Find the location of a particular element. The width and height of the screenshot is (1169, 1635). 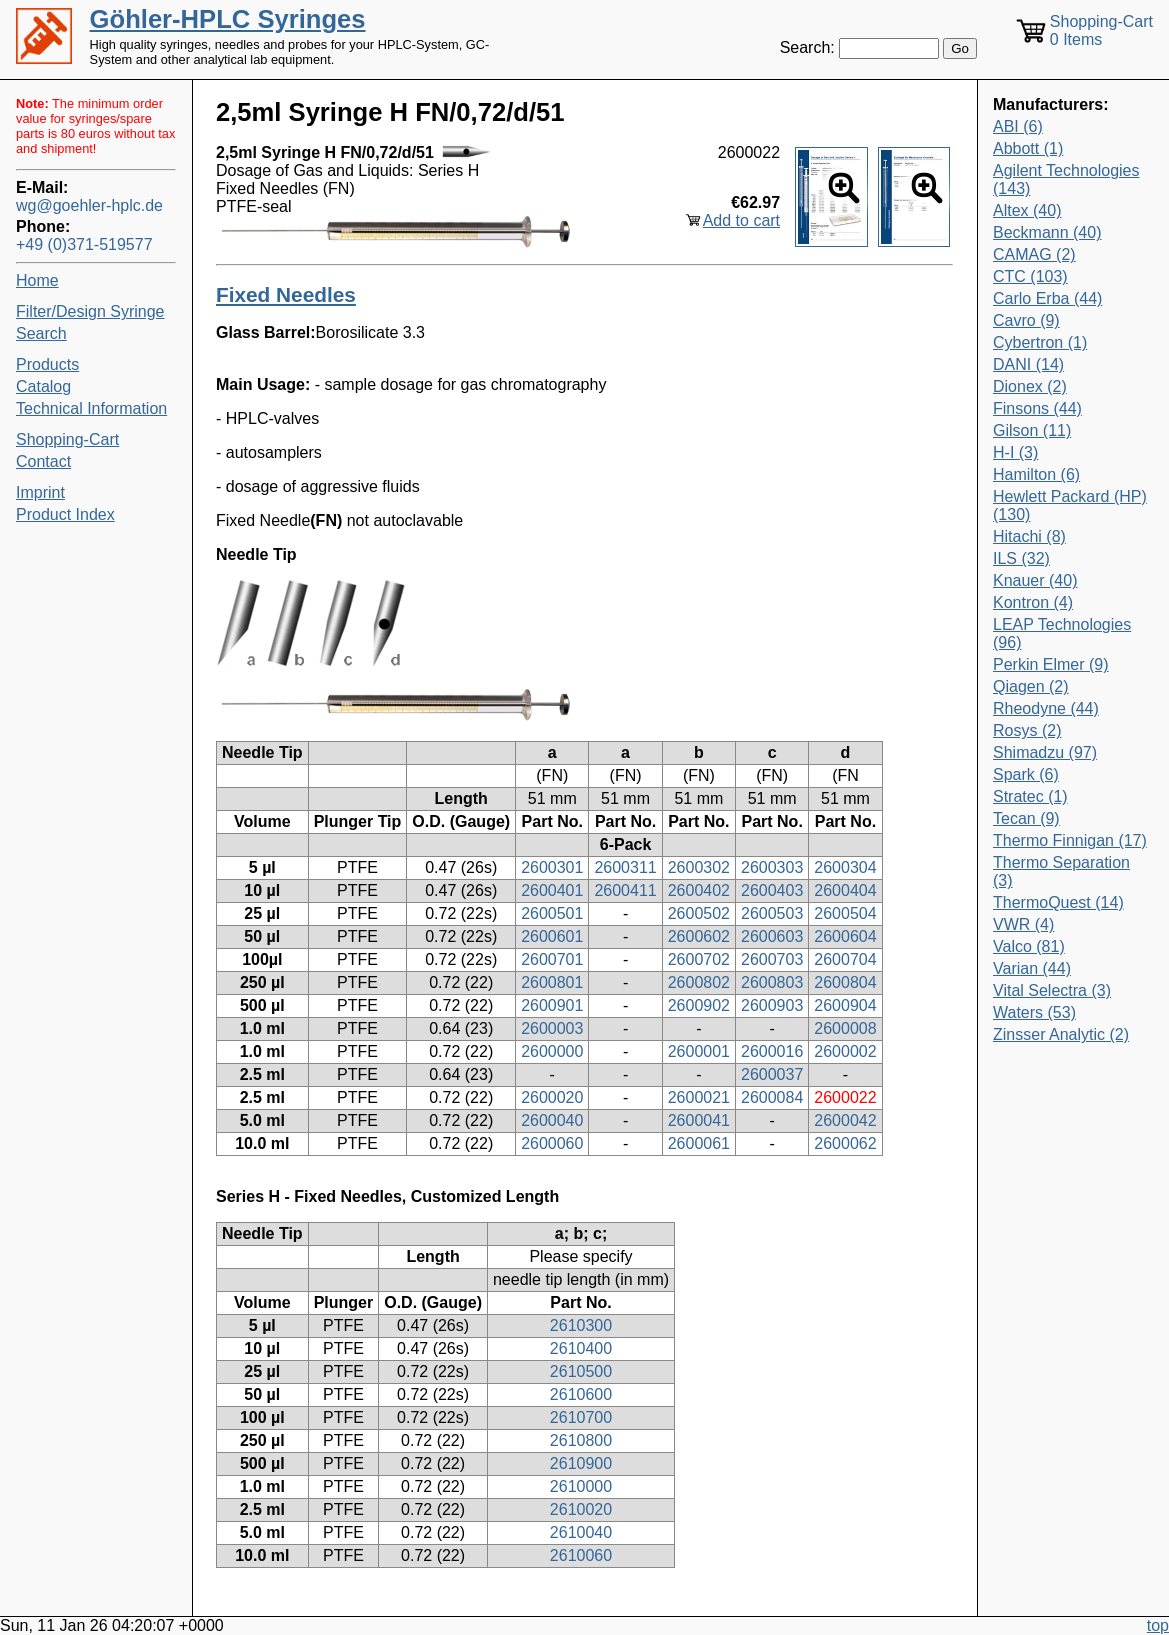

2600604 is located at coordinates (845, 936).